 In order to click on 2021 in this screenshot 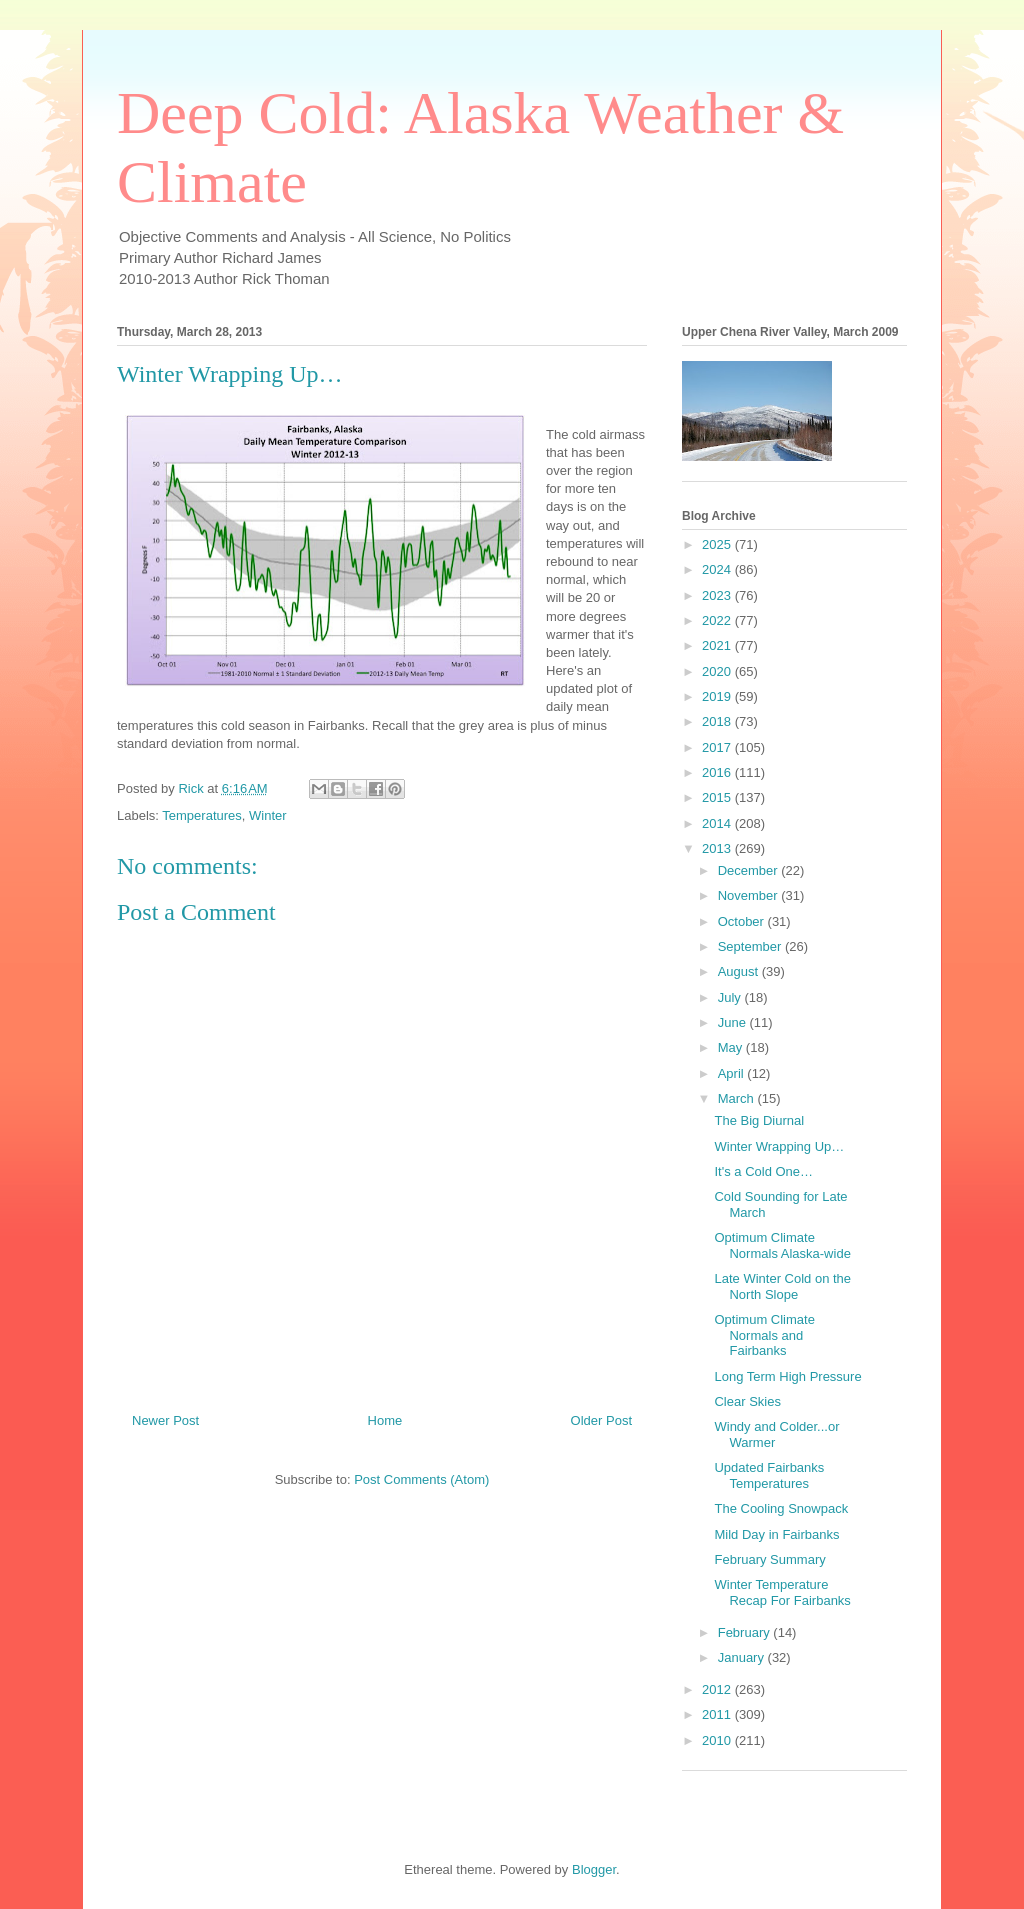, I will do `click(718, 645)`.